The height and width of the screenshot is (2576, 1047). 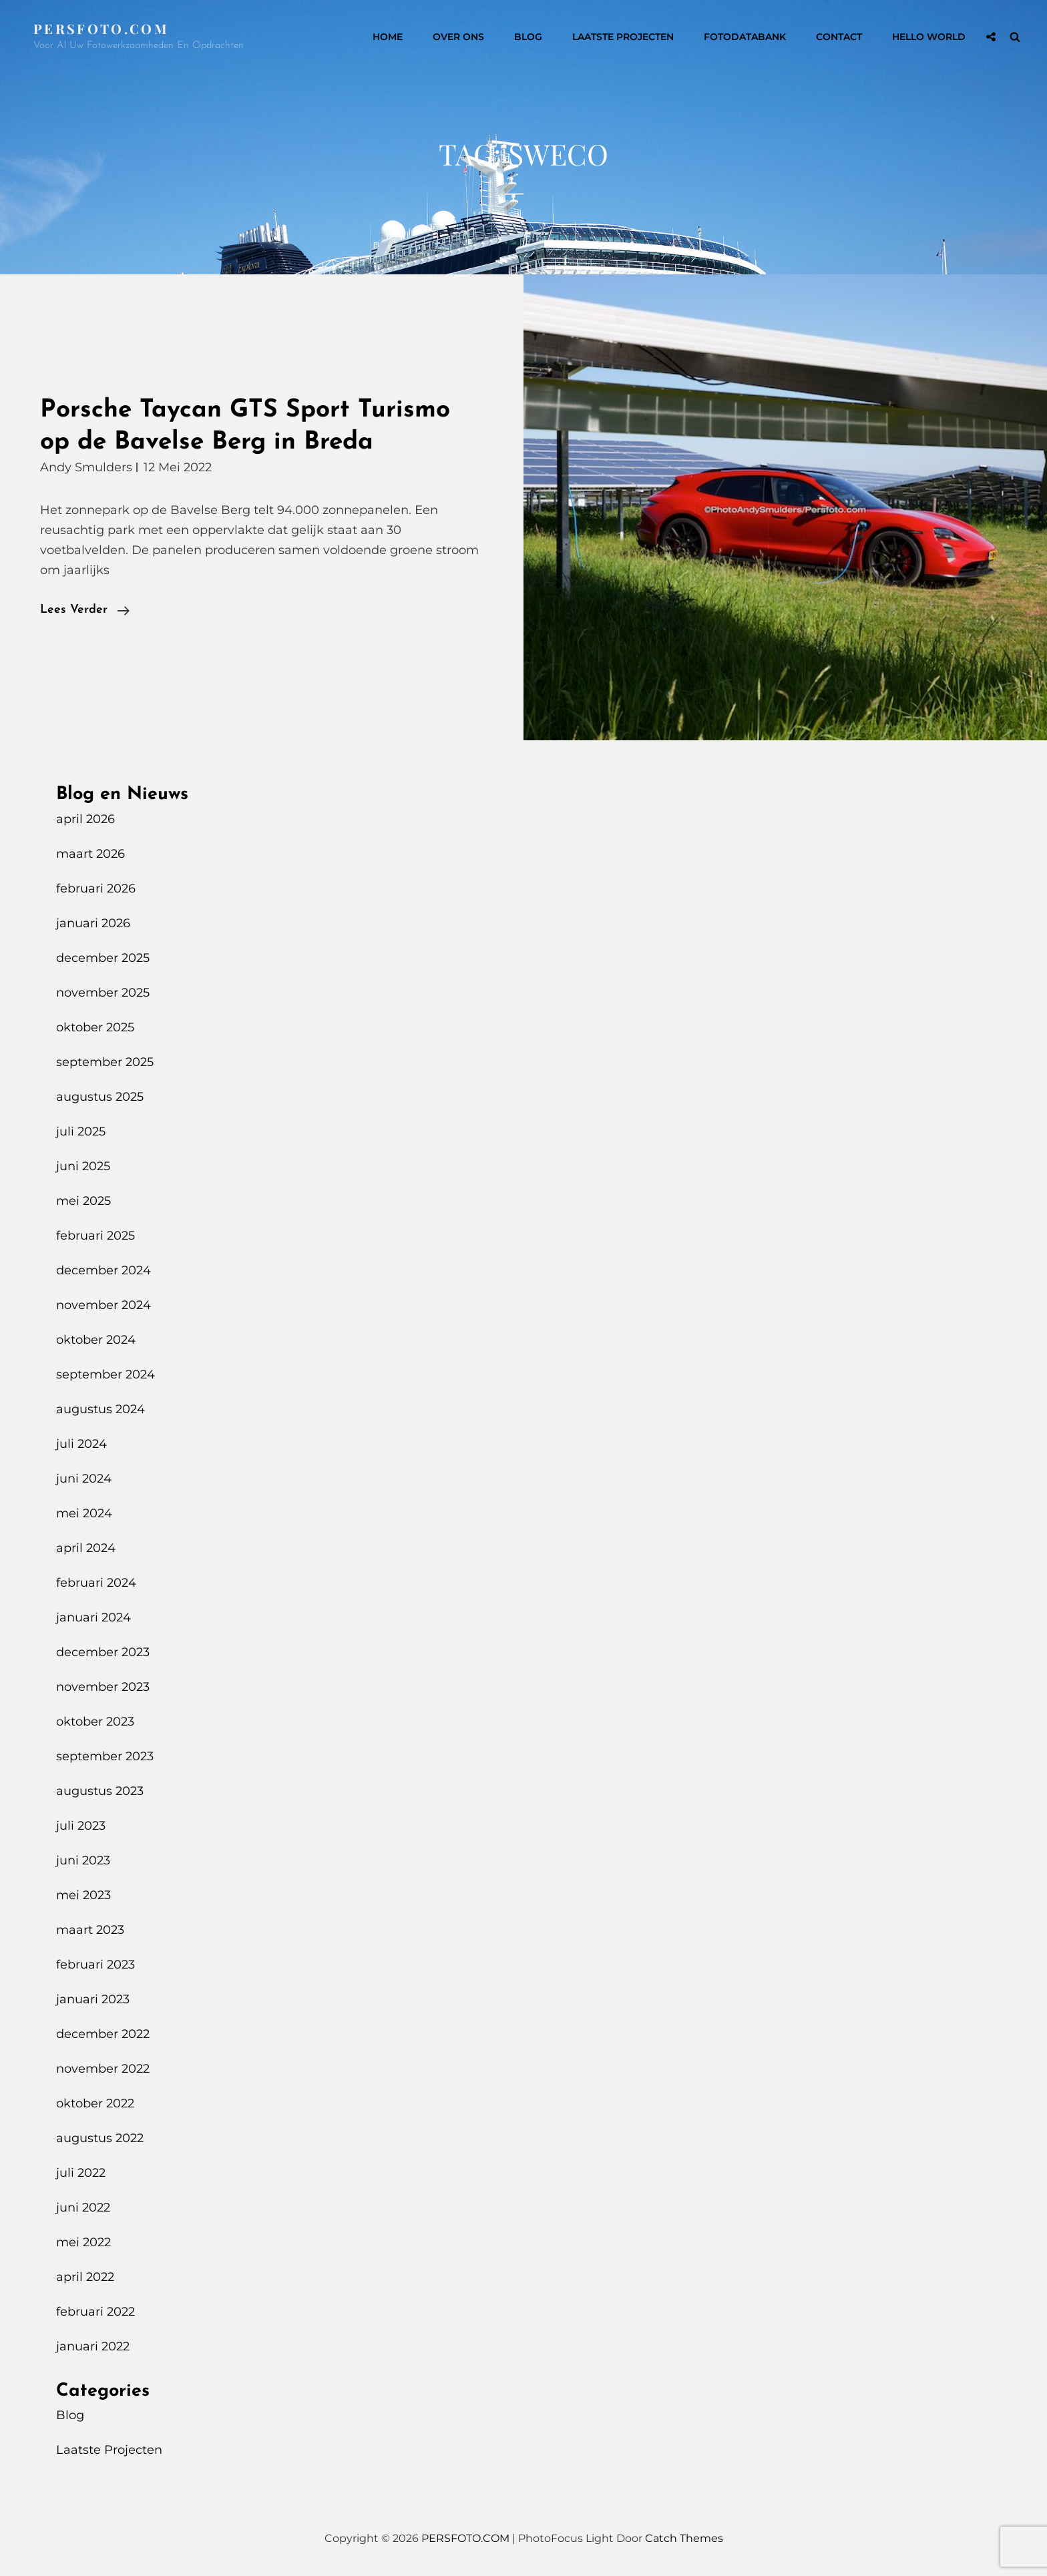 I want to click on februari 2023, so click(x=95, y=1964).